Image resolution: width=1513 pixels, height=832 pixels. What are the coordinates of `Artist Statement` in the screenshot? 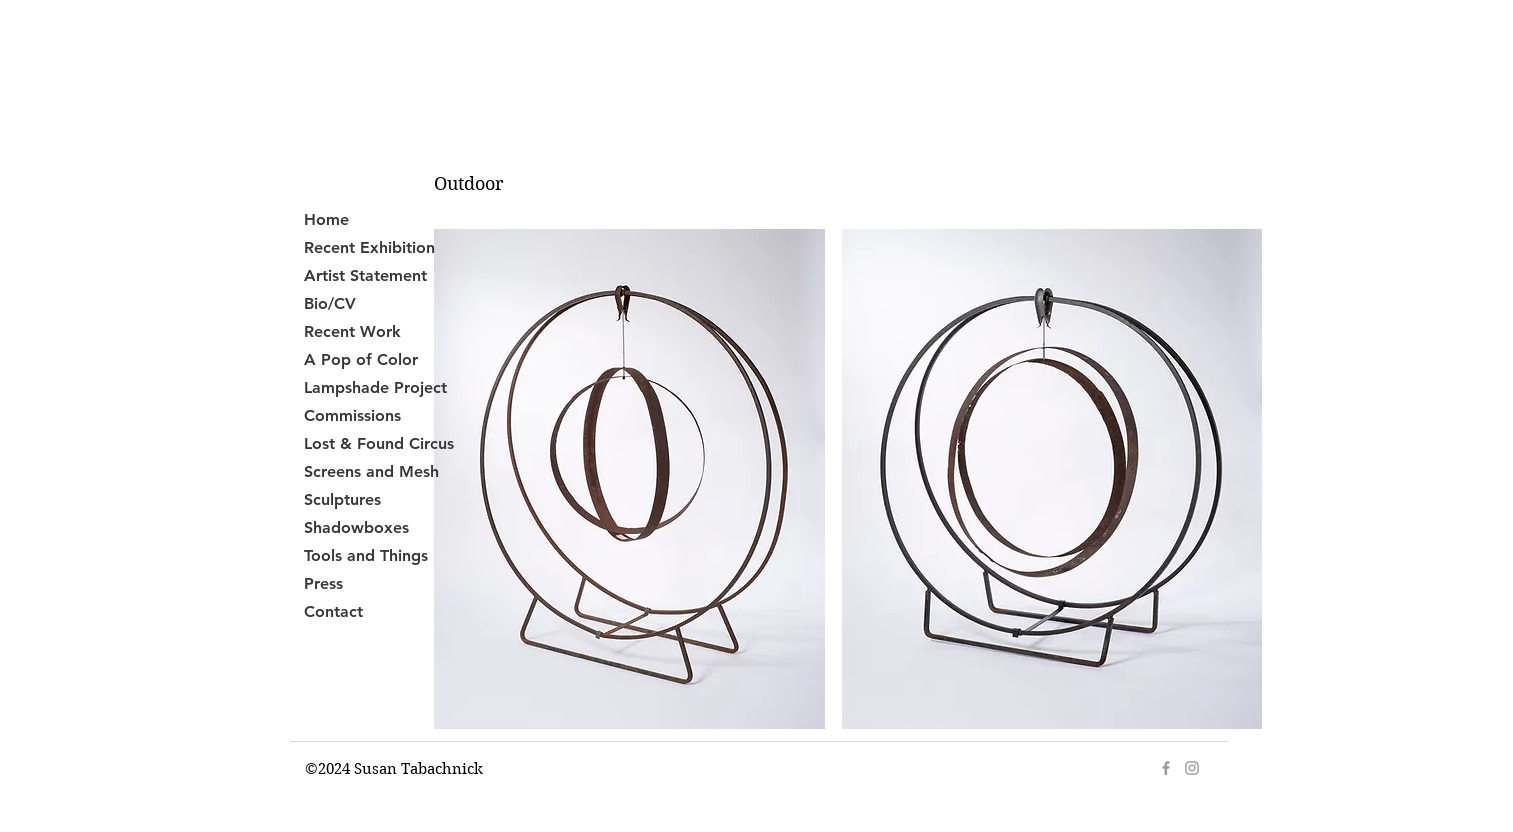 It's located at (365, 275).